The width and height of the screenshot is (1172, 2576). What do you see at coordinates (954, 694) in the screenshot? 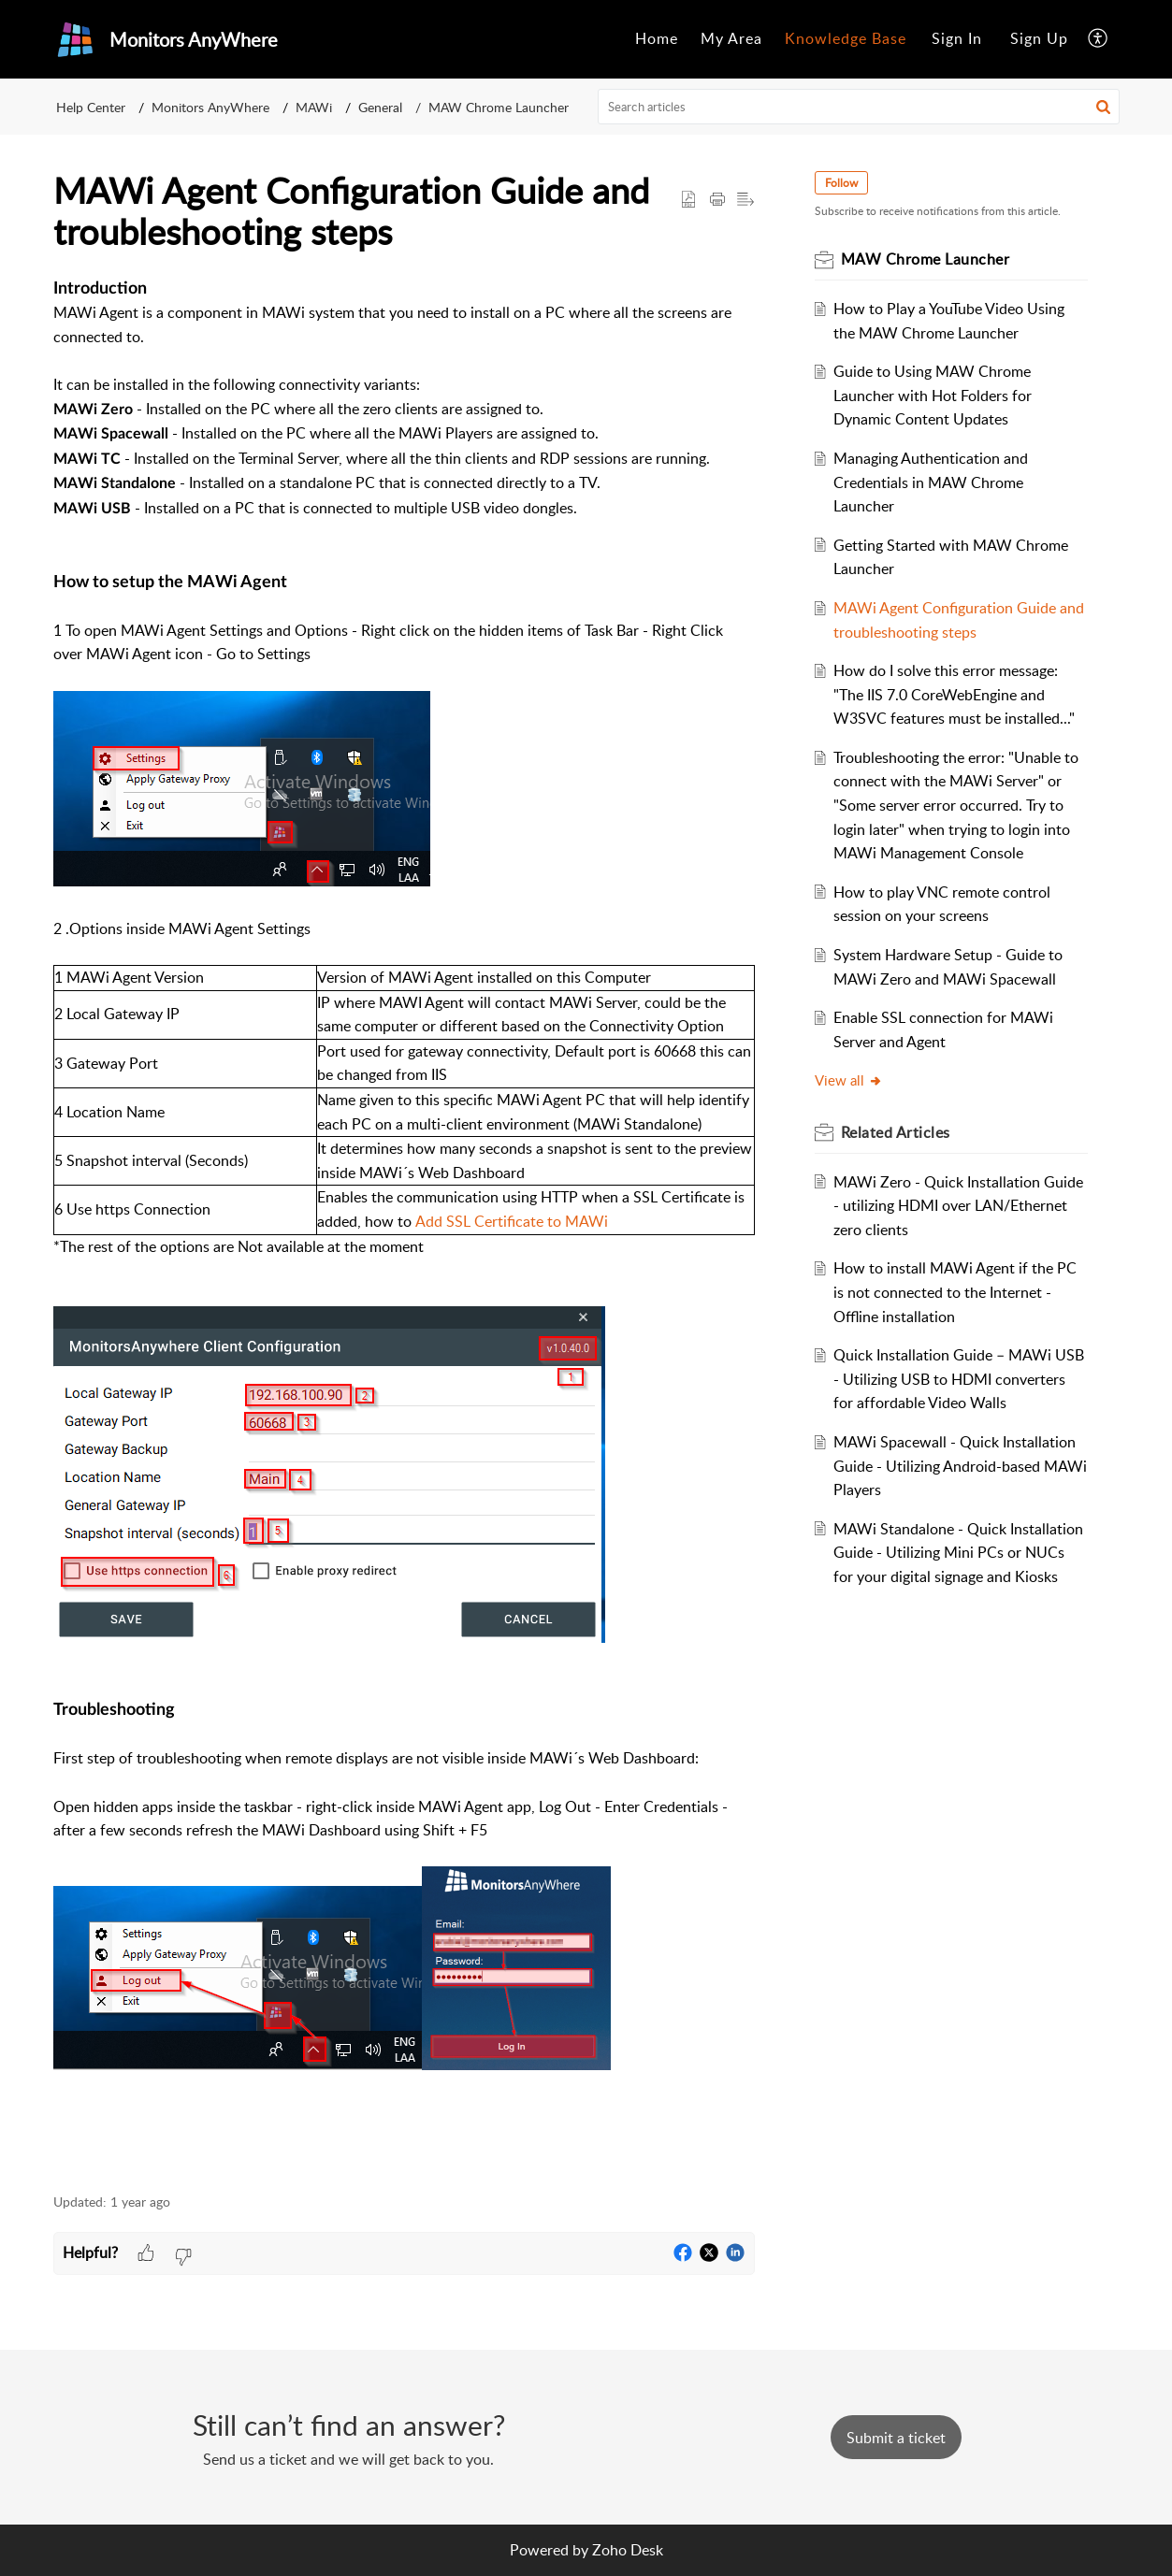
I see `How do I solve this error message: "The IIS 7.0 CoreWebEngine and W3SVC features must be installed..."` at bounding box center [954, 694].